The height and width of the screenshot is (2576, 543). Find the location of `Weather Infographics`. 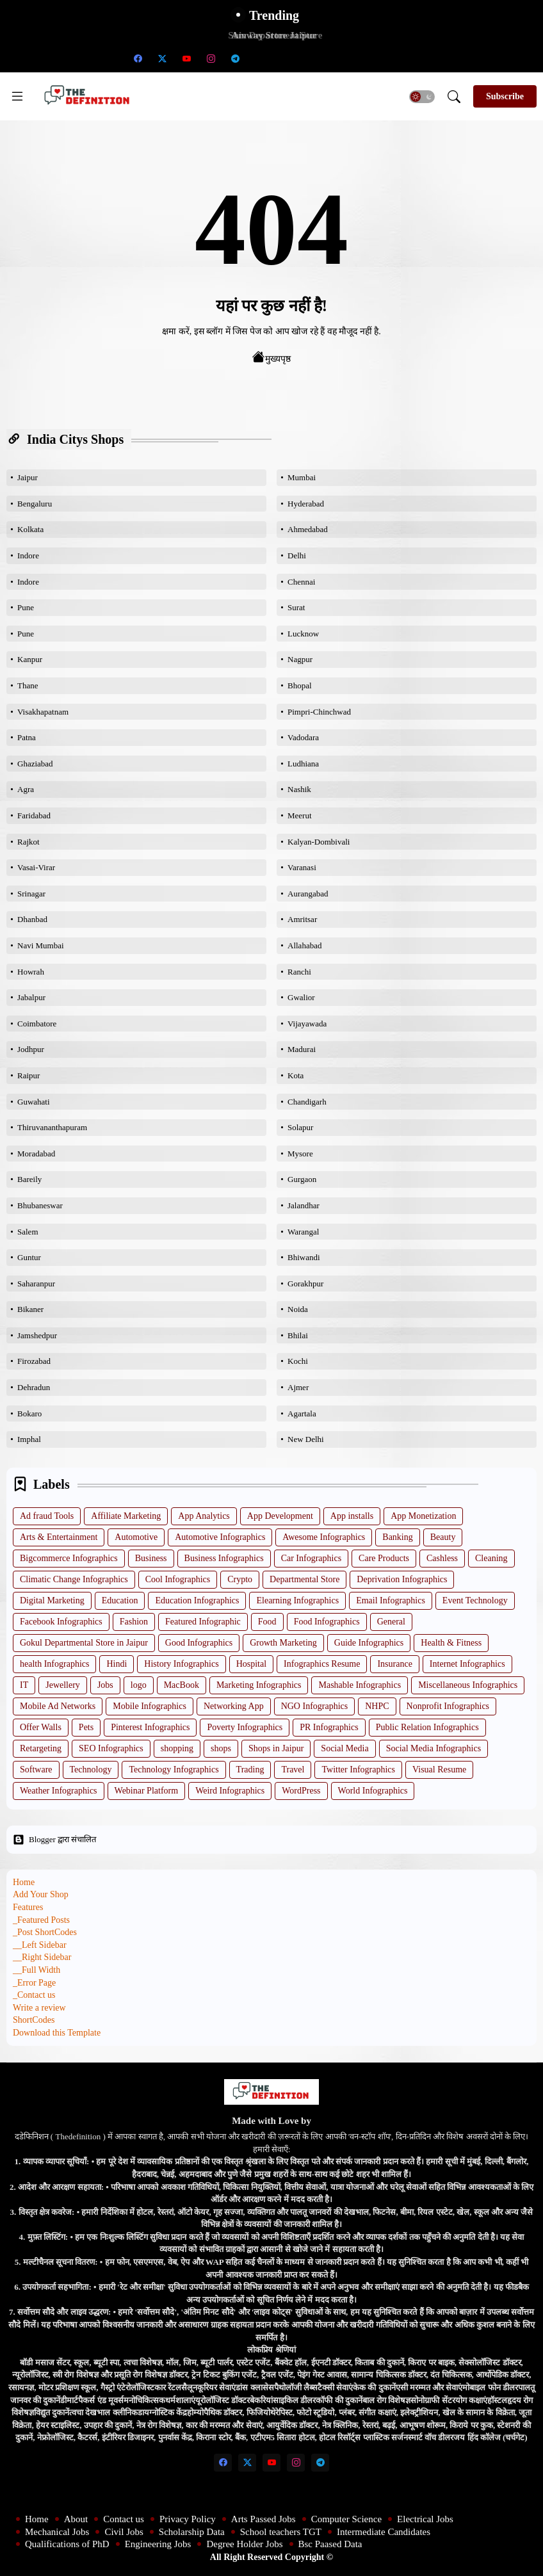

Weather Infographics is located at coordinates (58, 1790).